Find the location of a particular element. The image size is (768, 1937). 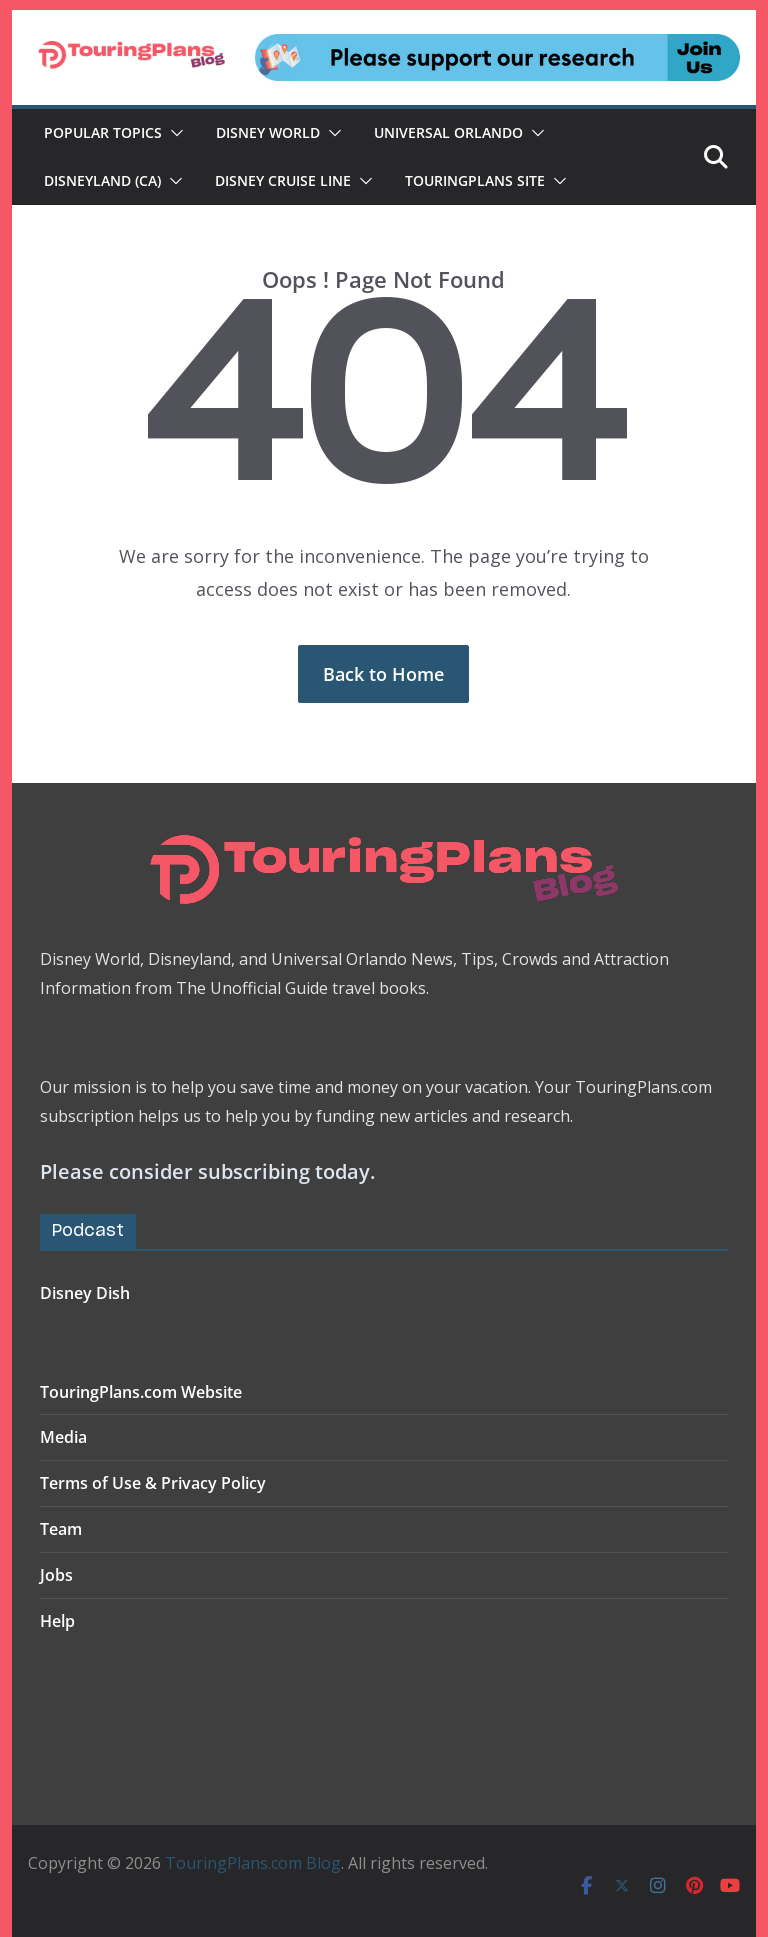

Disneyland (CA) is located at coordinates (102, 180).